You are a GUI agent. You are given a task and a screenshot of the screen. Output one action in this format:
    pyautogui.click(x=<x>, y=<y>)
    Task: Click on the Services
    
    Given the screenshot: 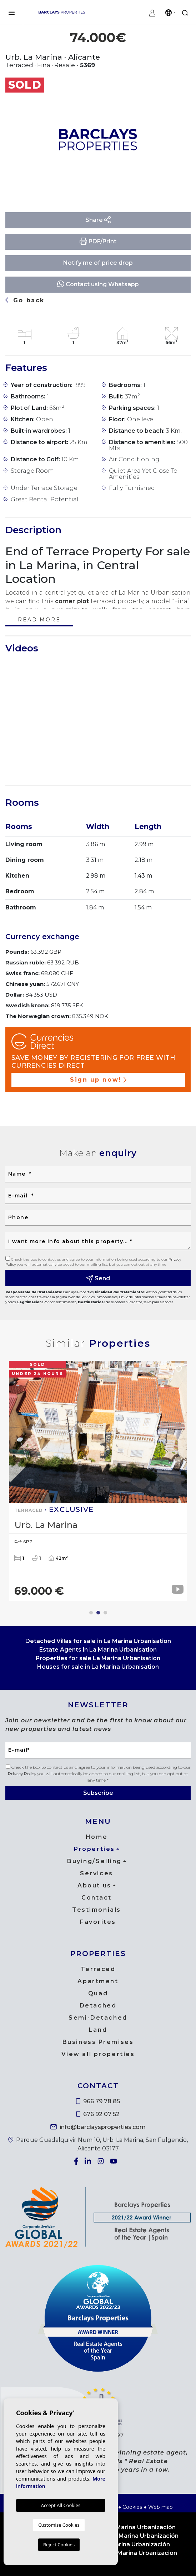 What is the action you would take?
    pyautogui.click(x=96, y=1873)
    